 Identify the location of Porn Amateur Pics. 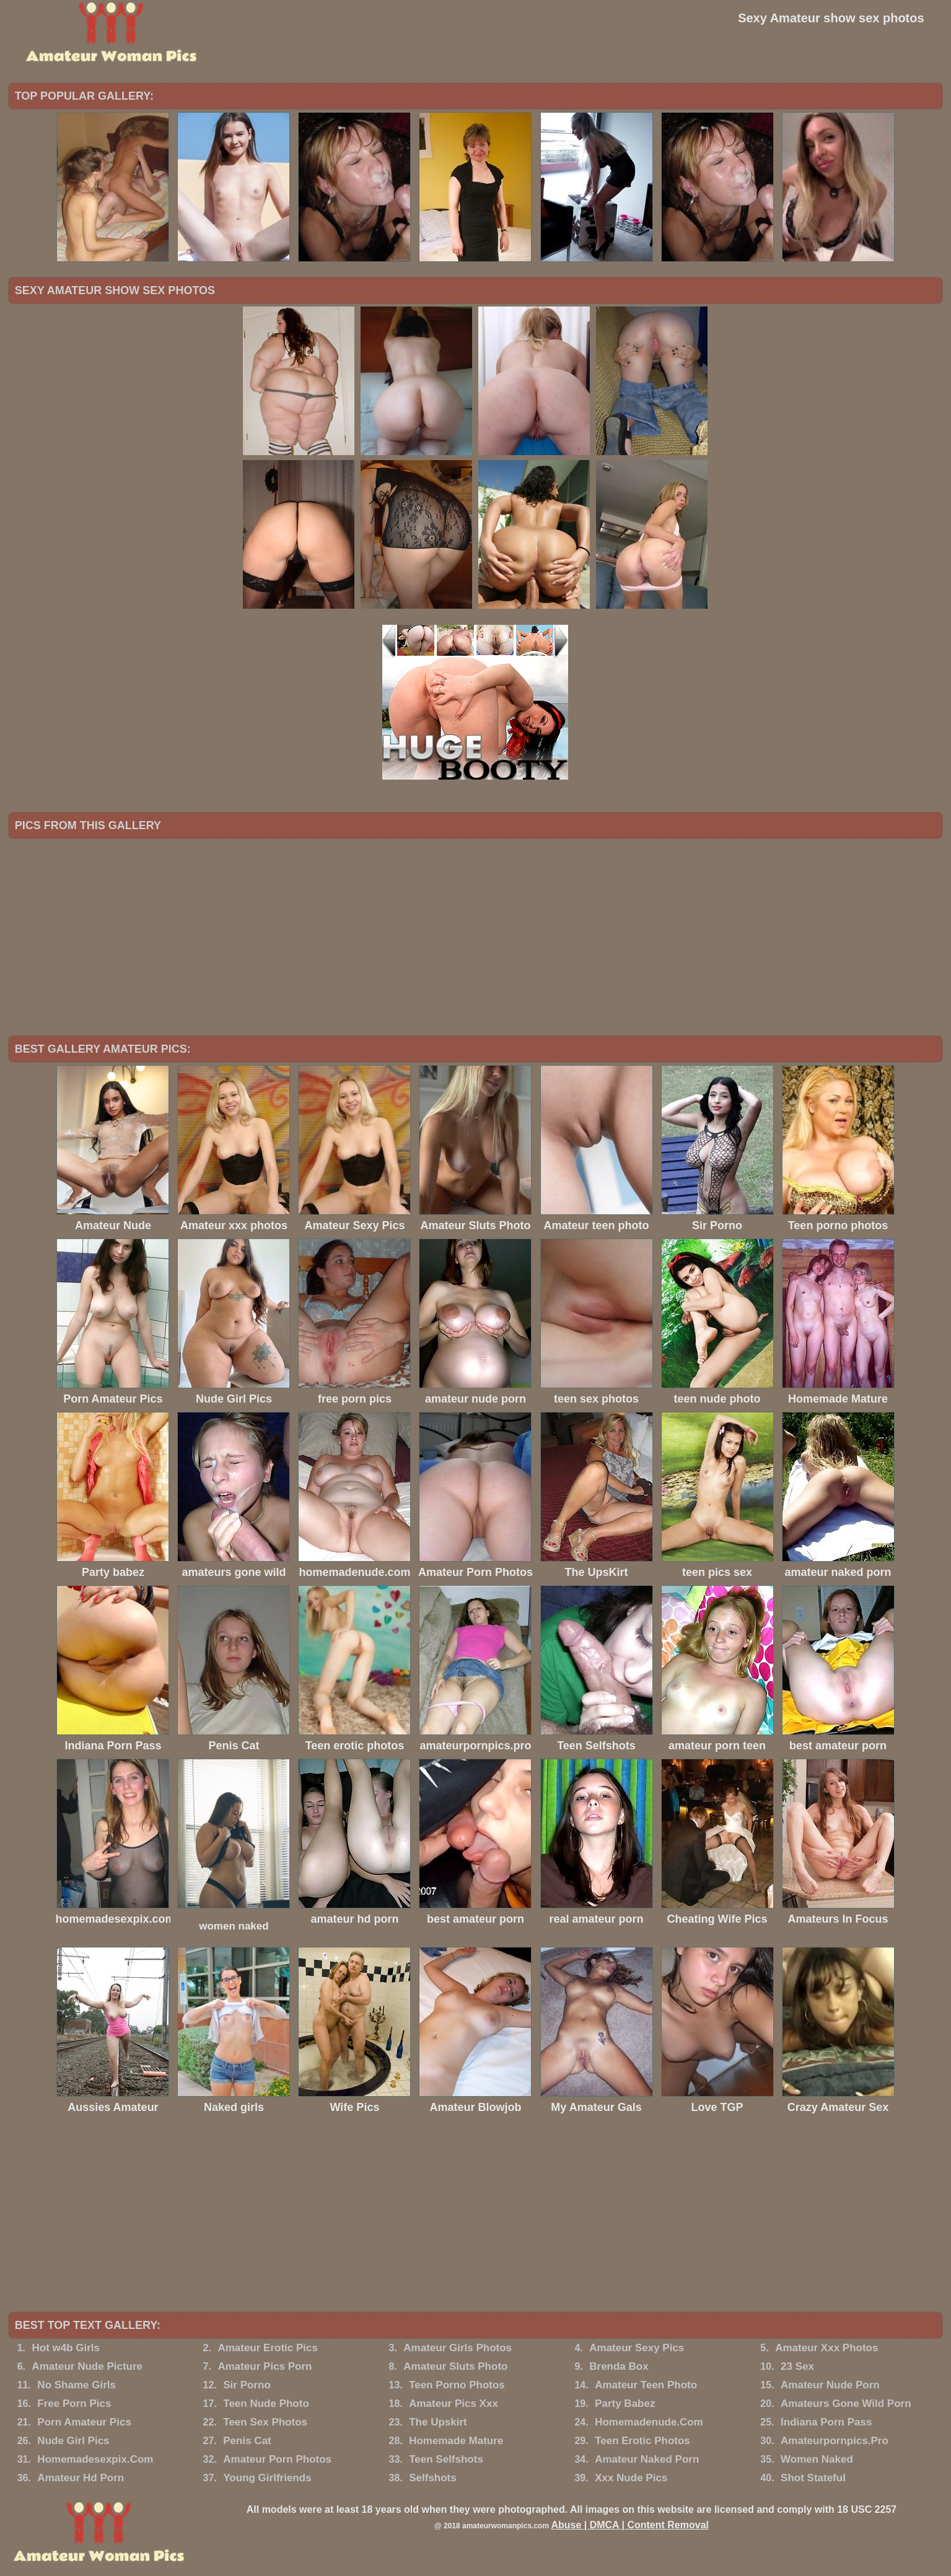
(84, 2422).